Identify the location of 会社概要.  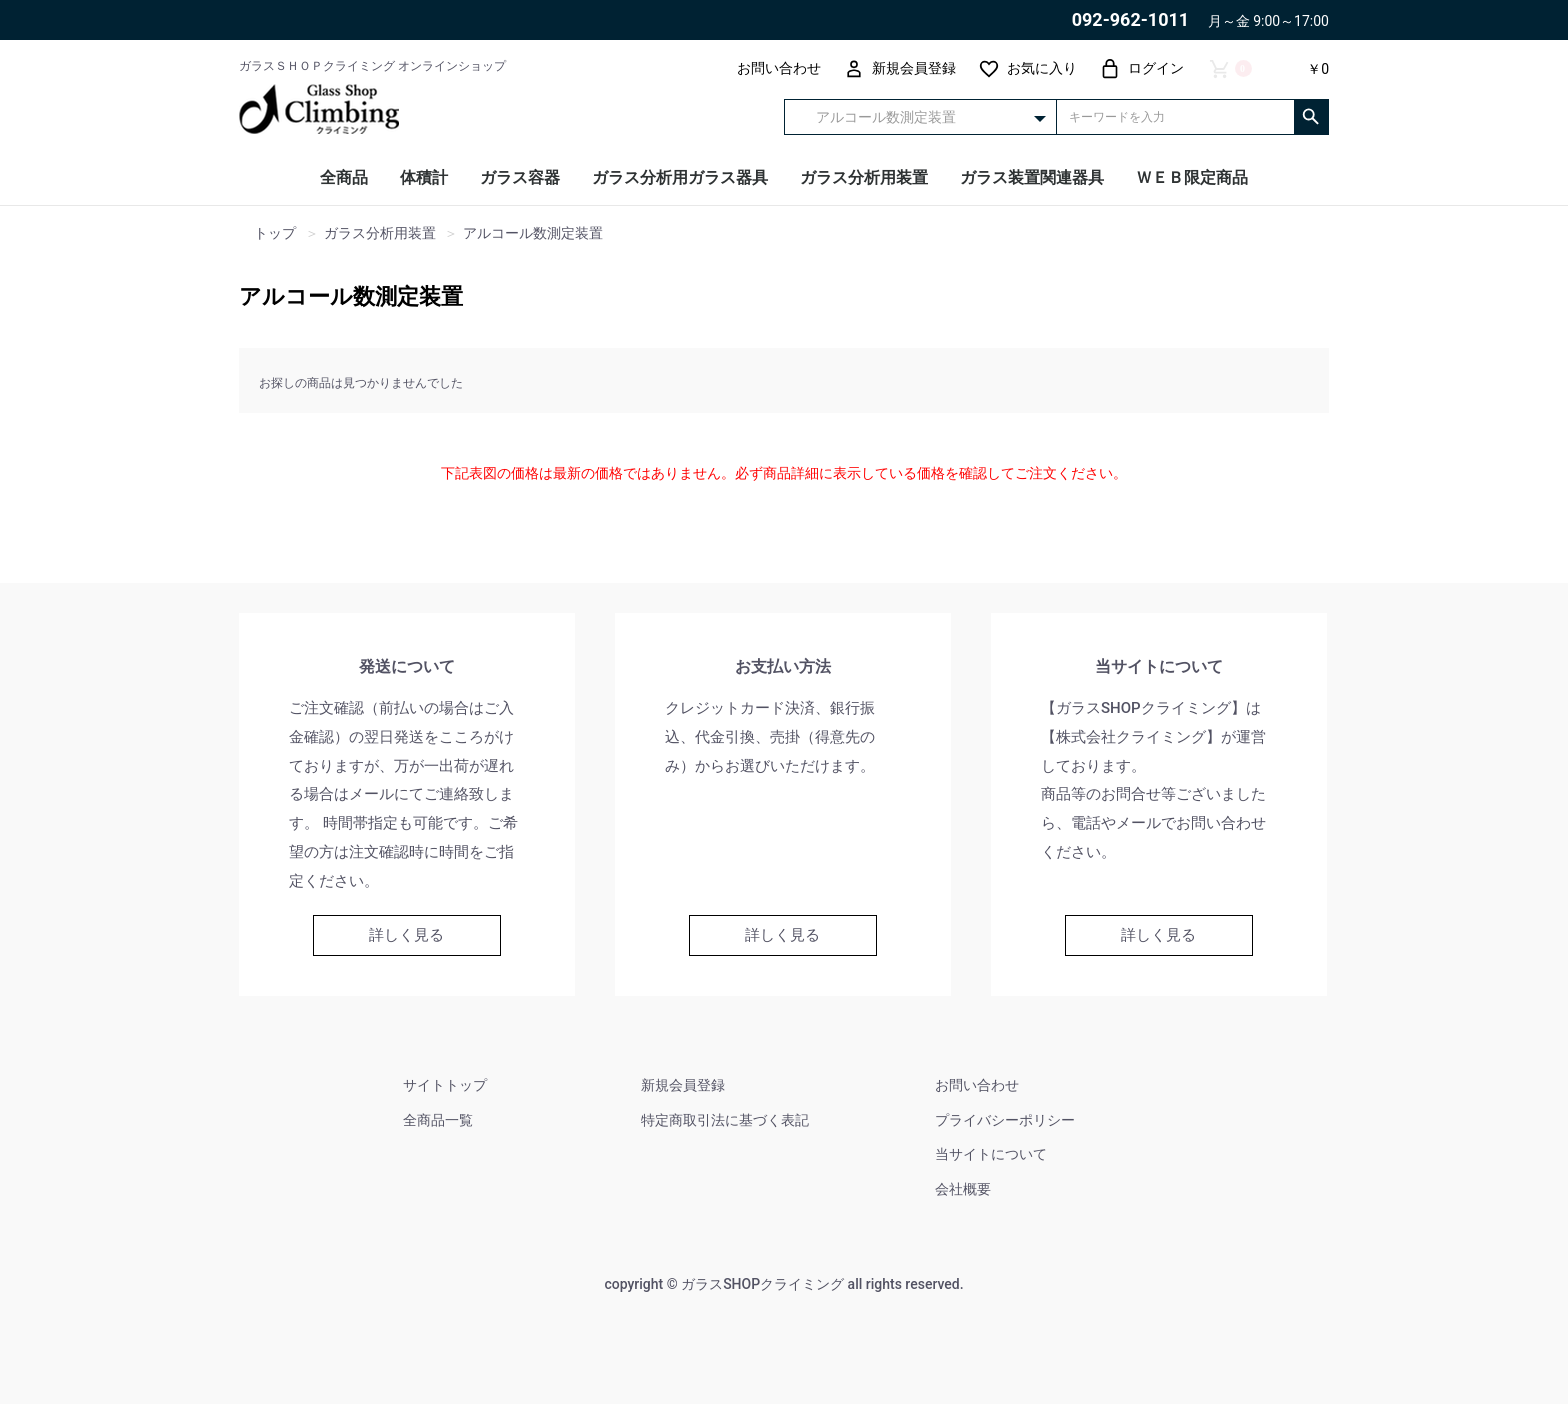
(963, 1189).